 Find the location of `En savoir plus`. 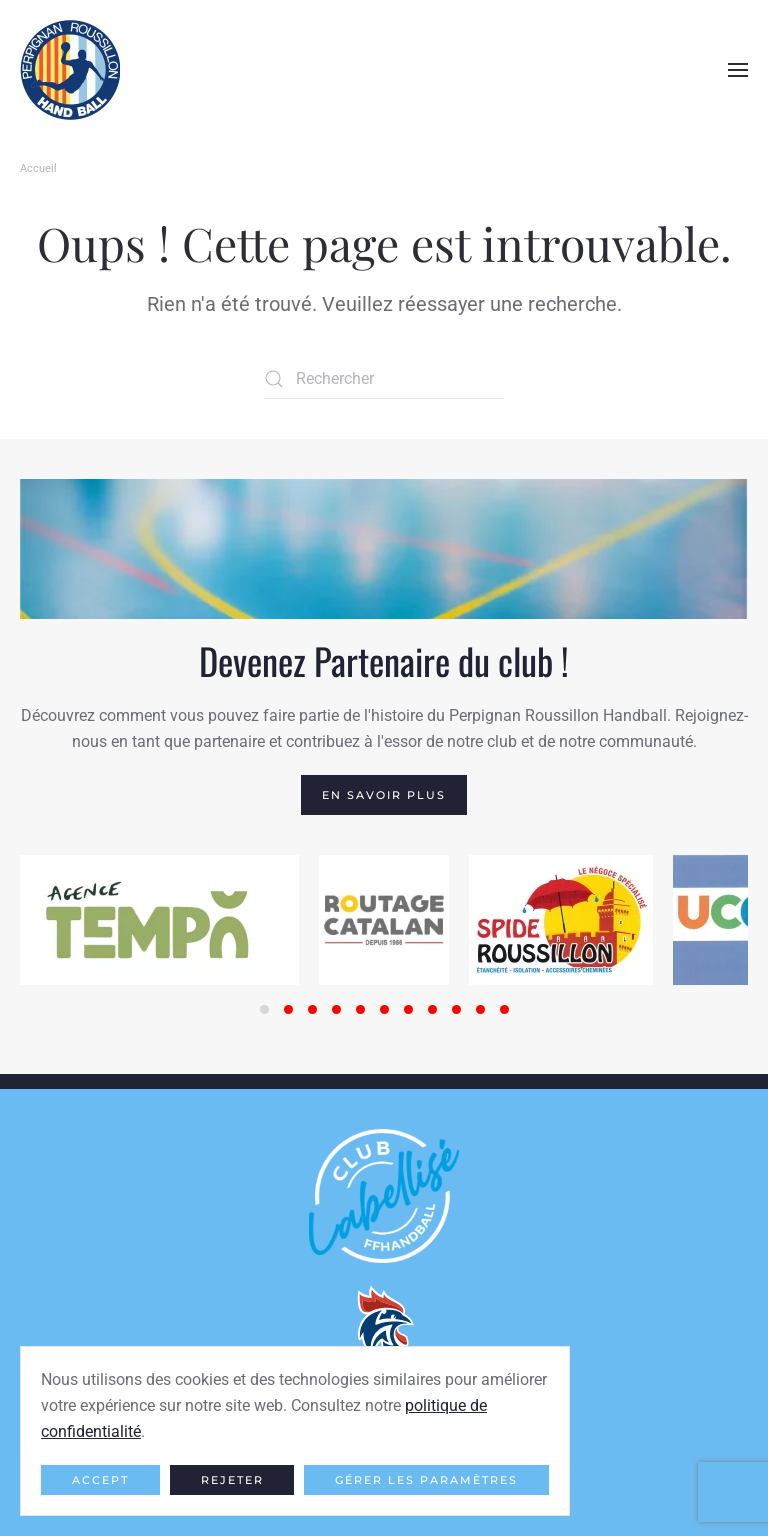

En savoir plus is located at coordinates (384, 795).